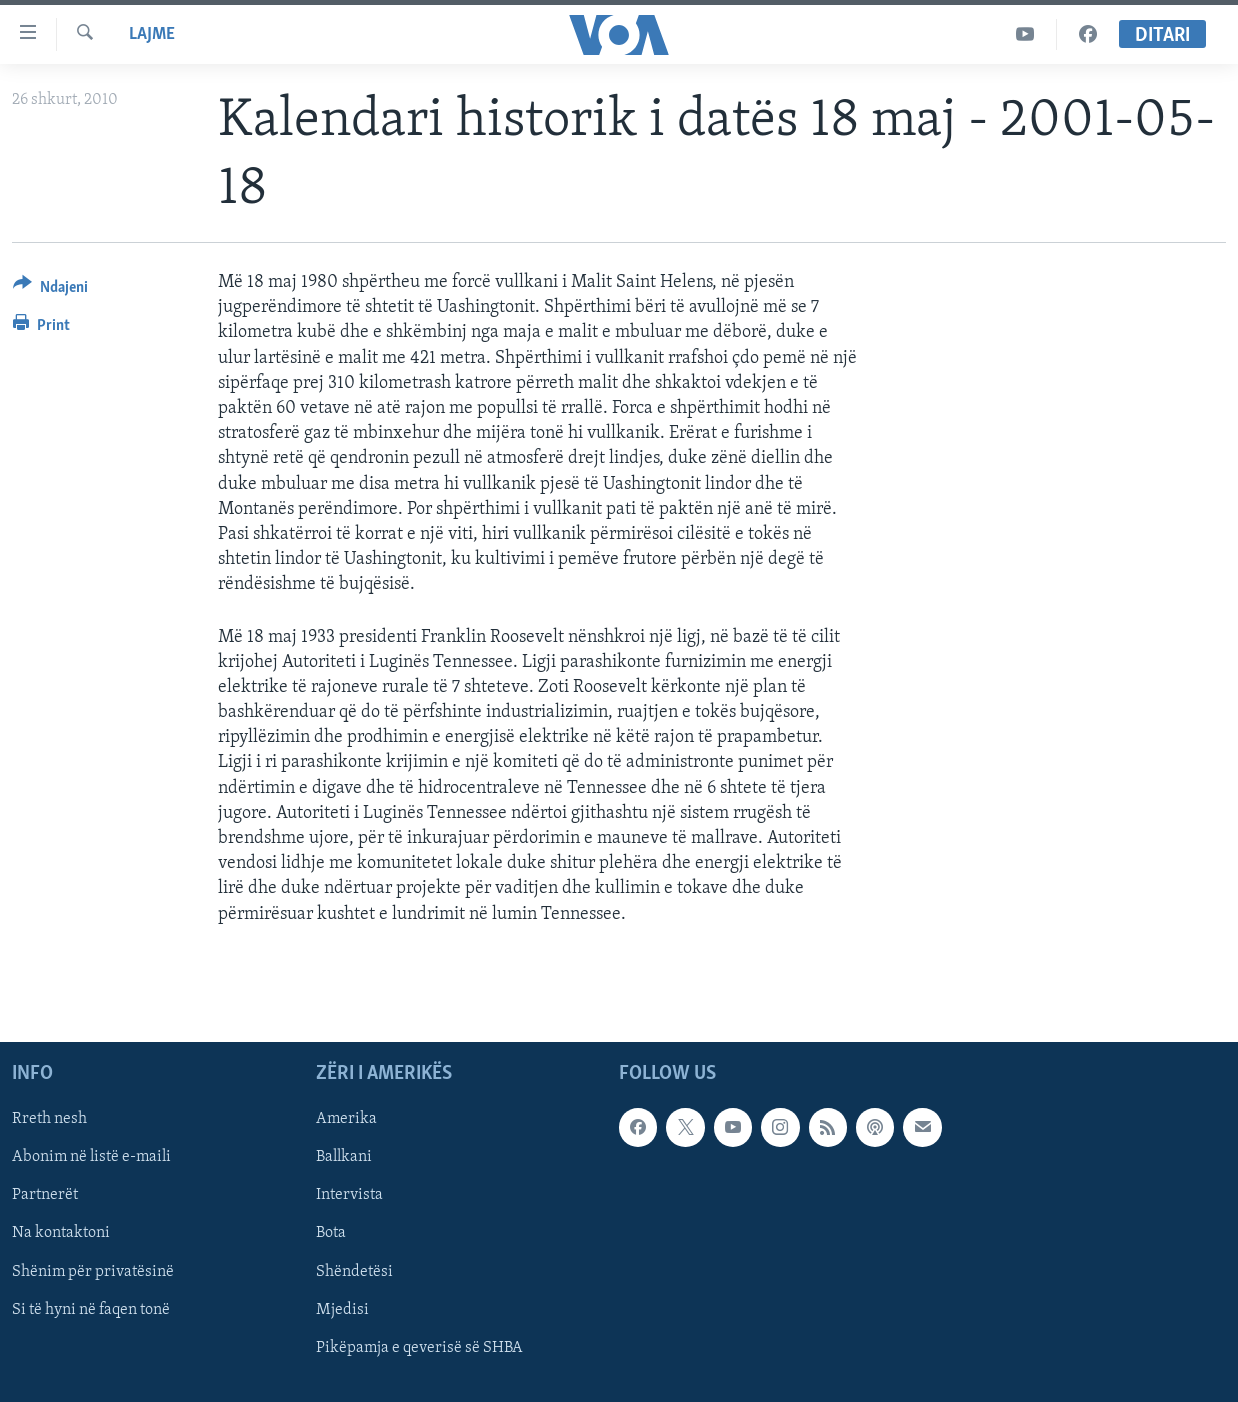 The image size is (1238, 1402). Describe the element at coordinates (61, 1233) in the screenshot. I see `Na kontaktoni` at that location.